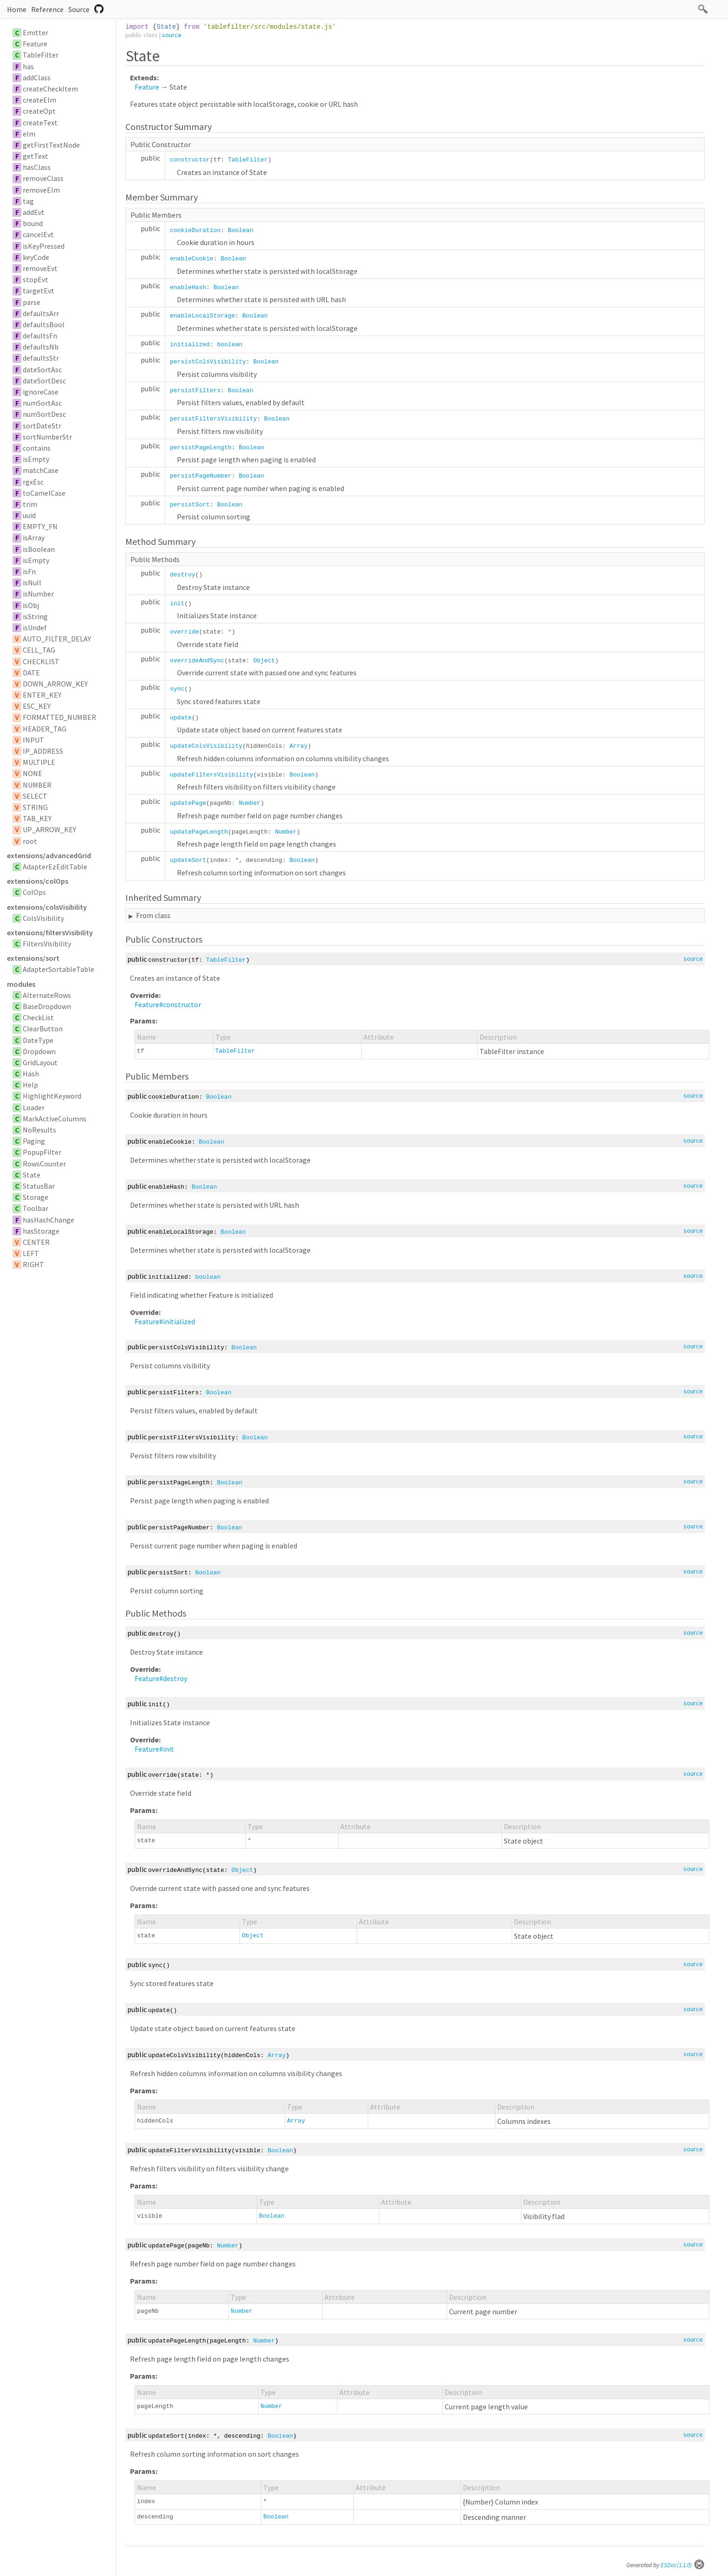  Describe the element at coordinates (29, 571) in the screenshot. I see `isFn` at that location.